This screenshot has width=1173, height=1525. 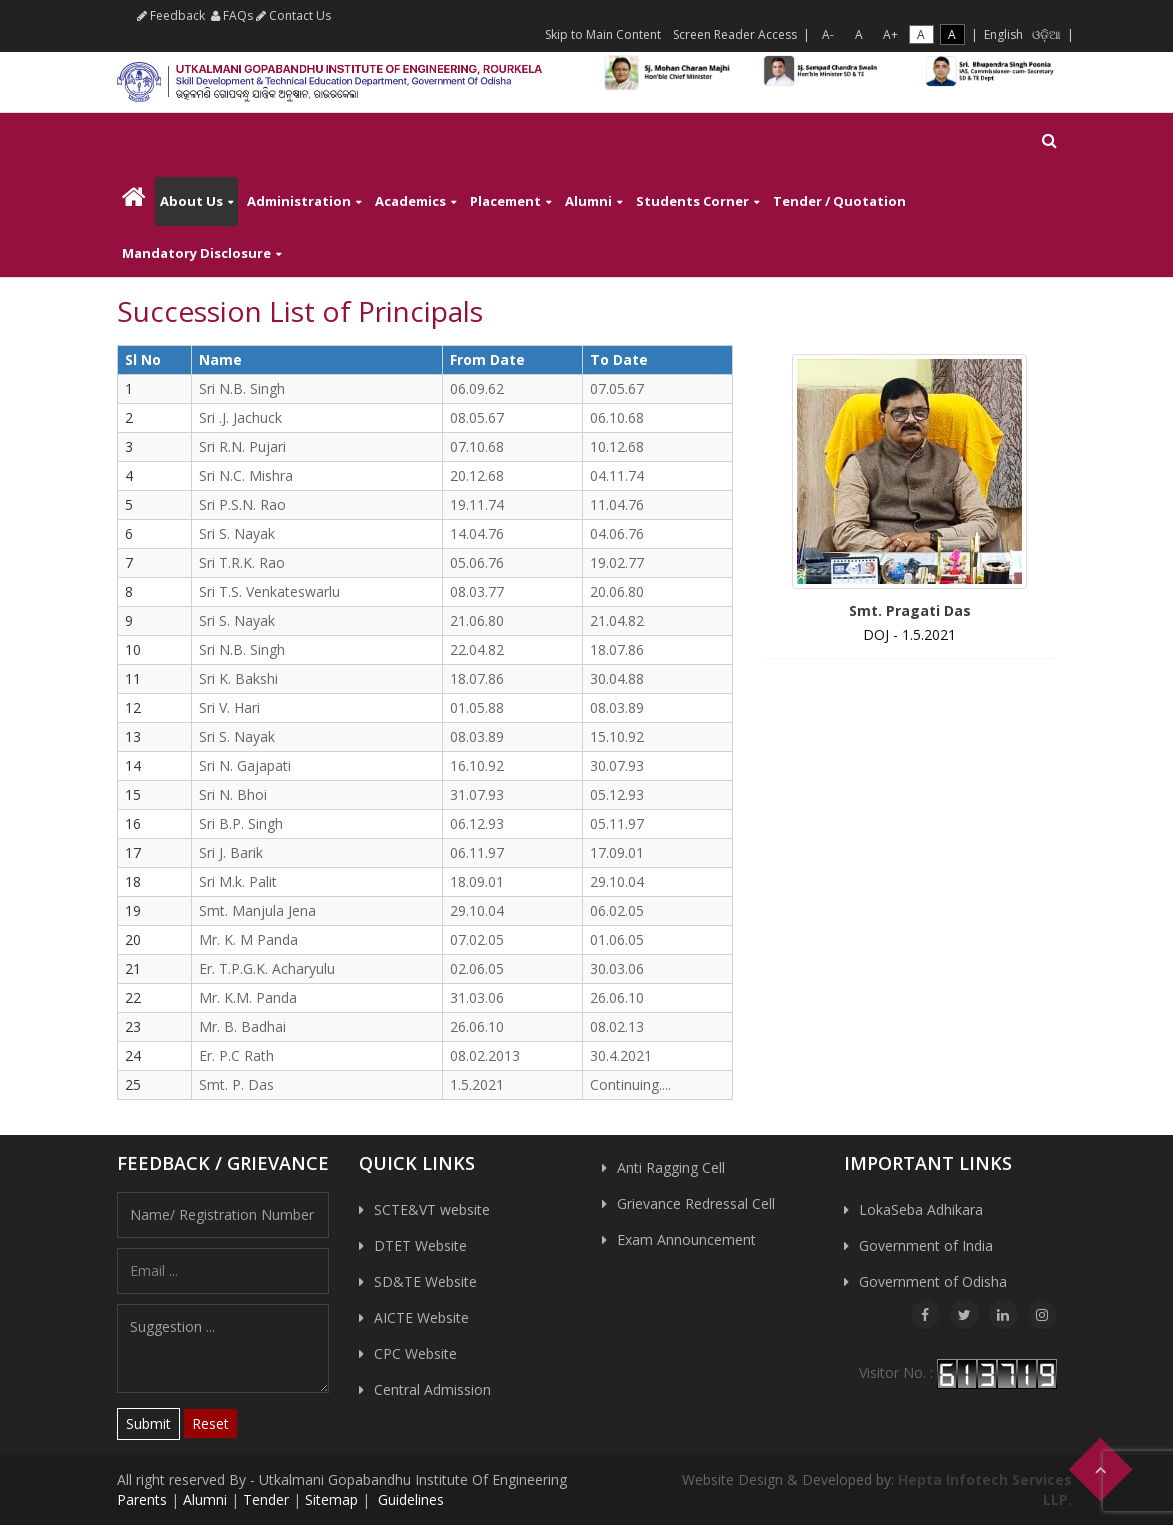 I want to click on Government of Odisha, so click(x=933, y=1281).